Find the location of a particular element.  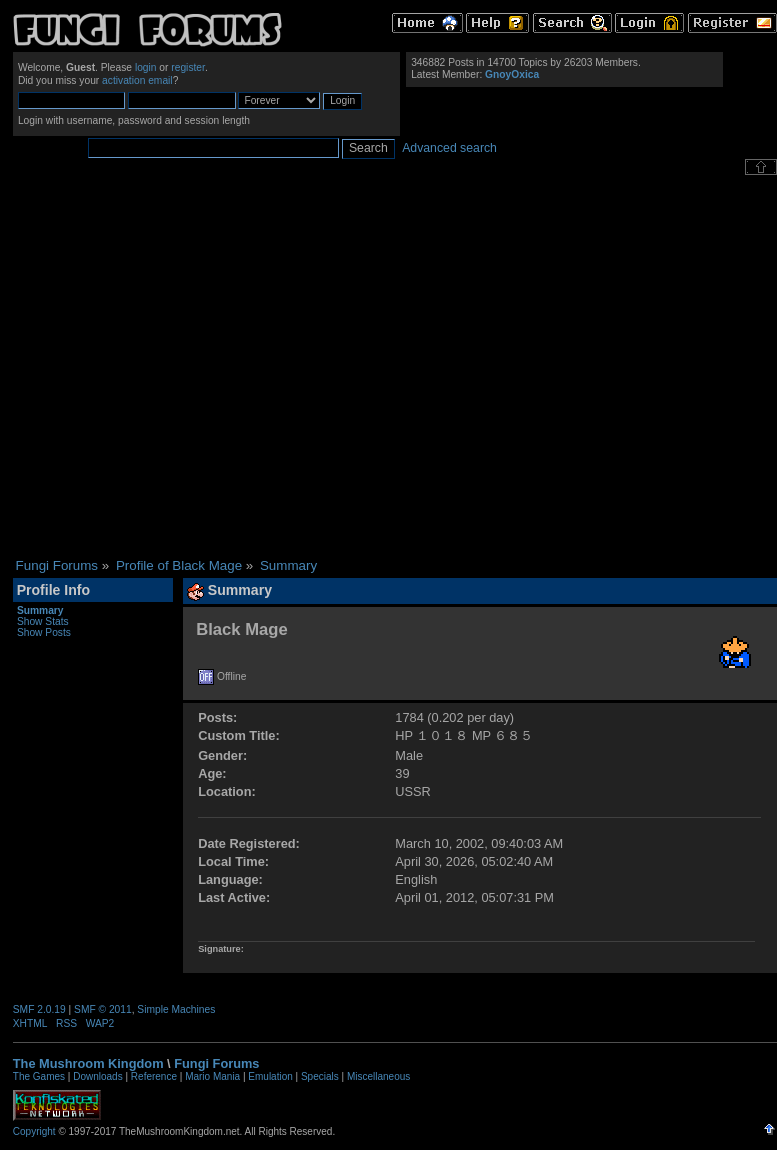

Mario Mania is located at coordinates (212, 1076).